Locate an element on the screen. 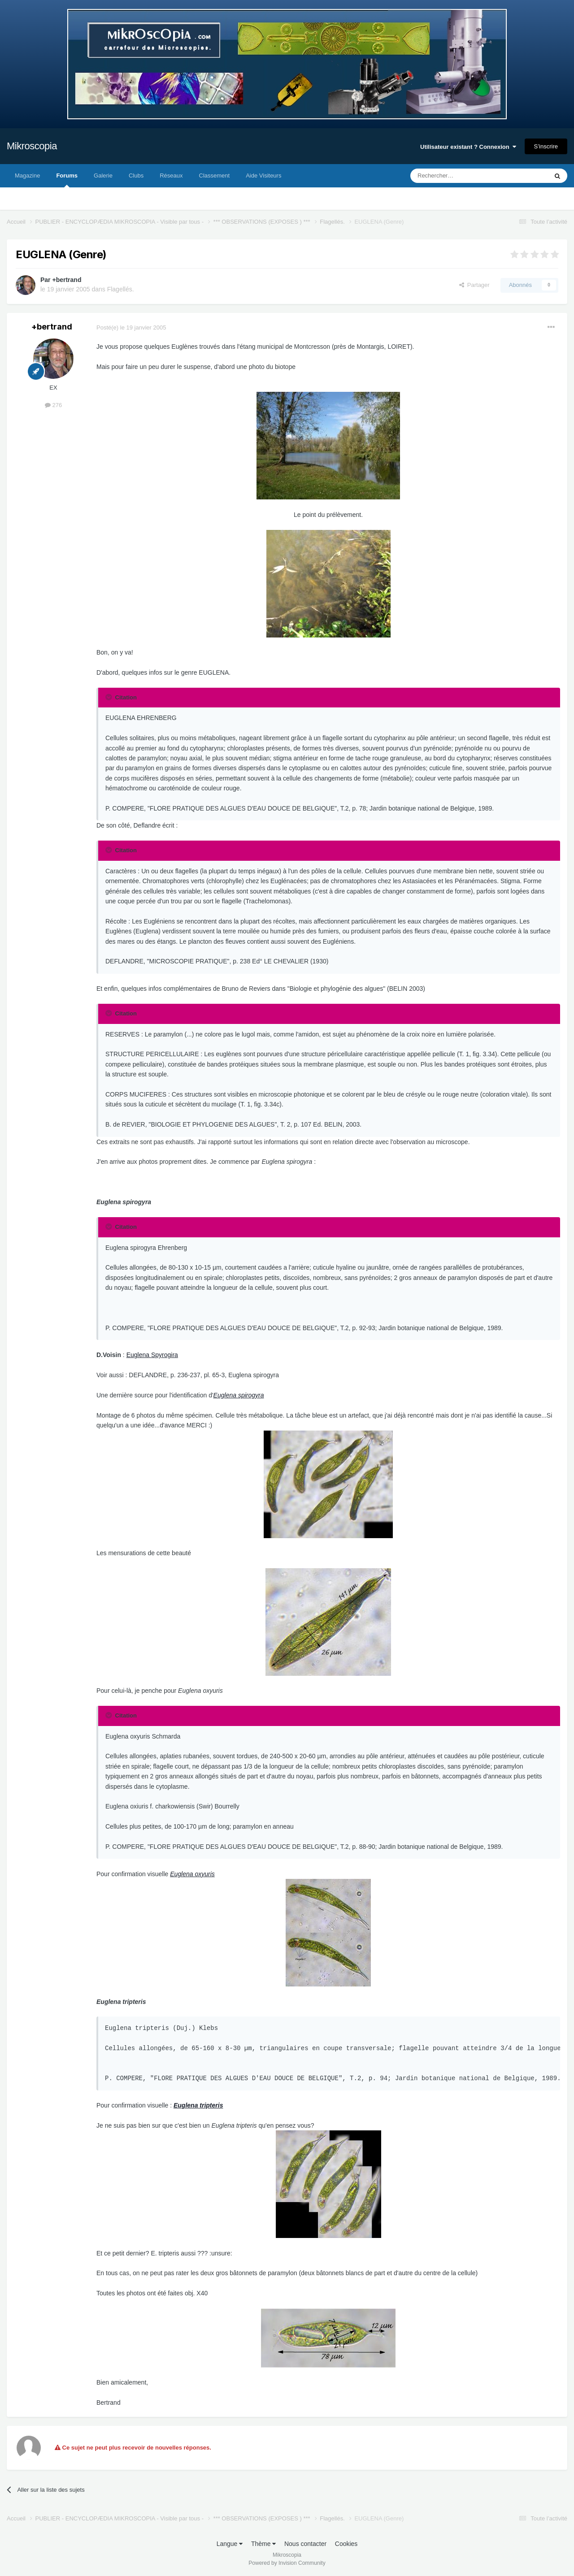 Image resolution: width=574 pixels, height=2576 pixels. +bertrand is located at coordinates (66, 279).